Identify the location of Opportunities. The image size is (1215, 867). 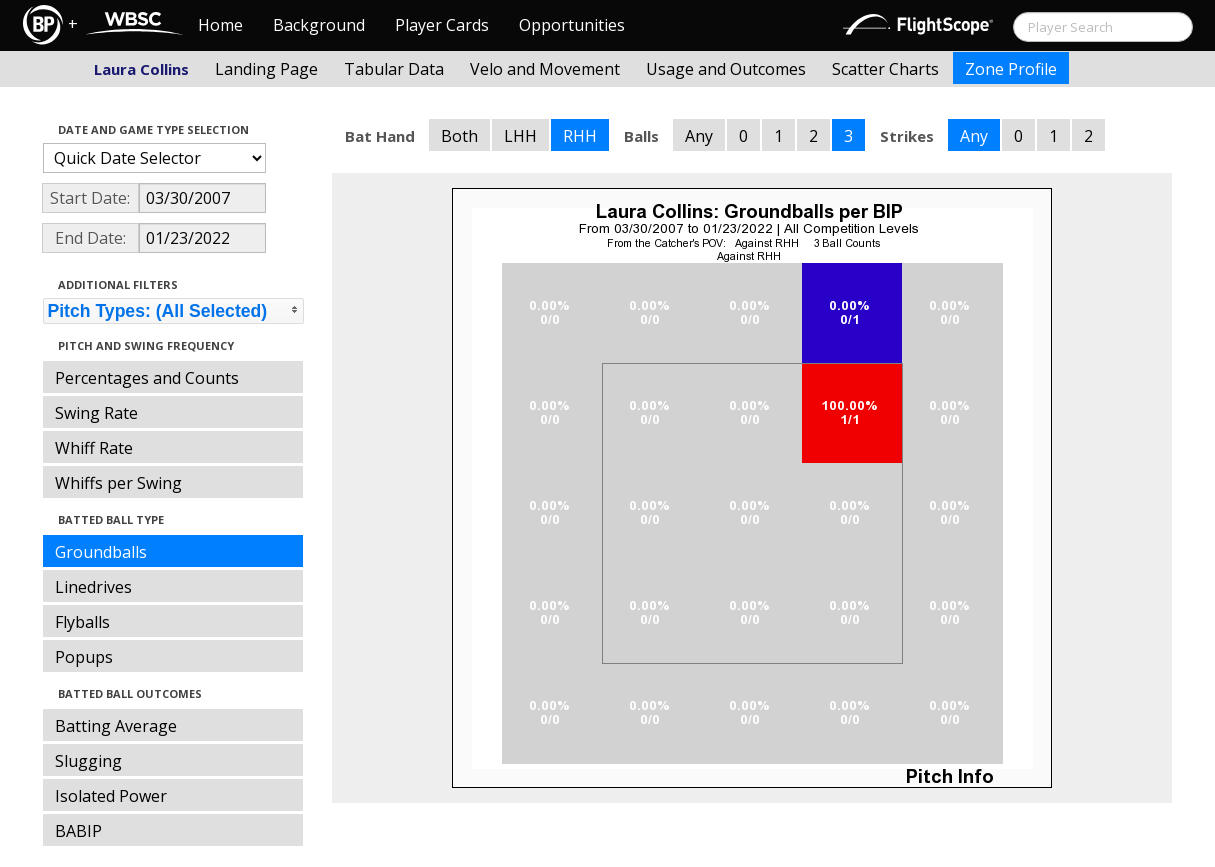
(572, 25).